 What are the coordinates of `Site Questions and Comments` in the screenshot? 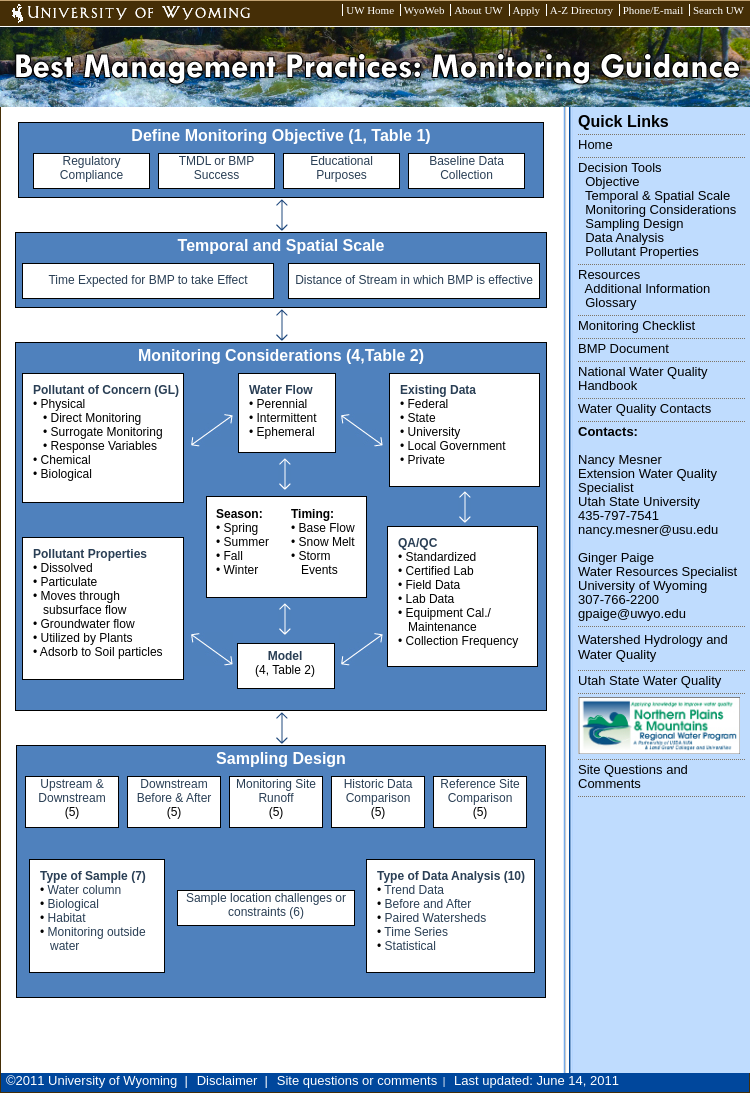 It's located at (633, 776).